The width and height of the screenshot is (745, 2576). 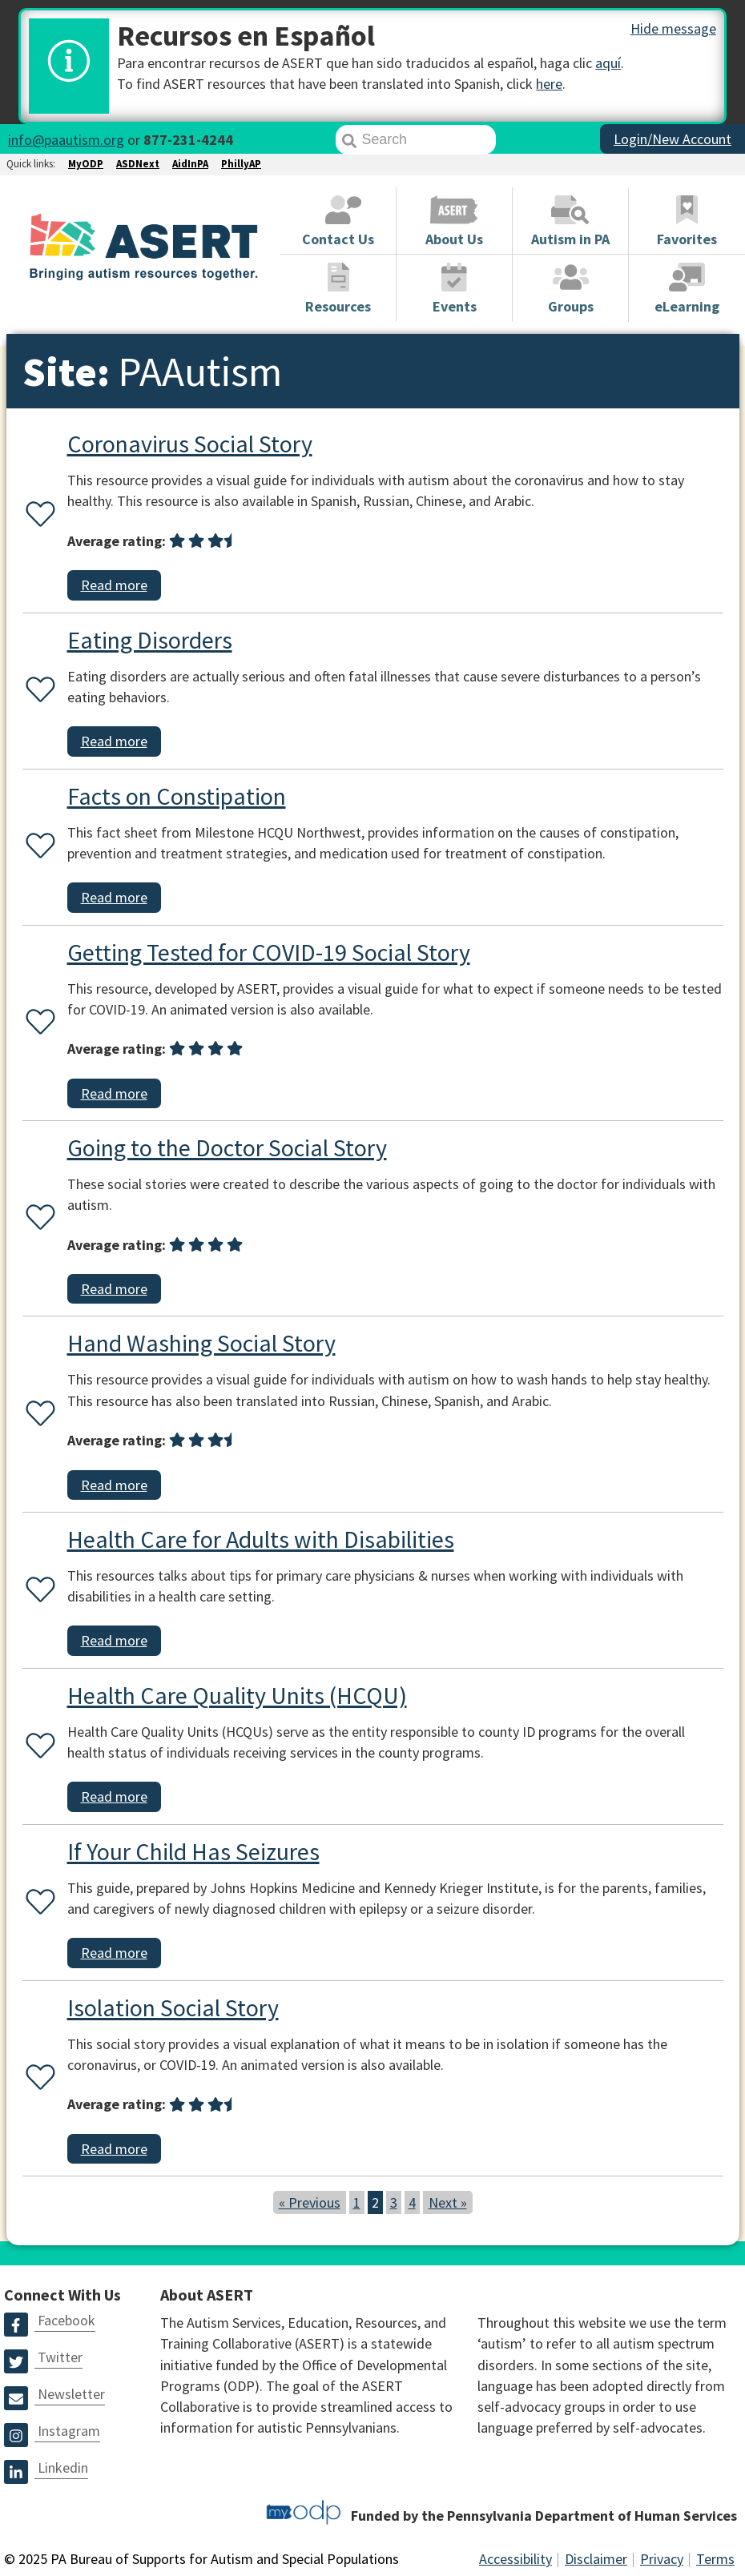 I want to click on Facts on Constipation, so click(x=176, y=796).